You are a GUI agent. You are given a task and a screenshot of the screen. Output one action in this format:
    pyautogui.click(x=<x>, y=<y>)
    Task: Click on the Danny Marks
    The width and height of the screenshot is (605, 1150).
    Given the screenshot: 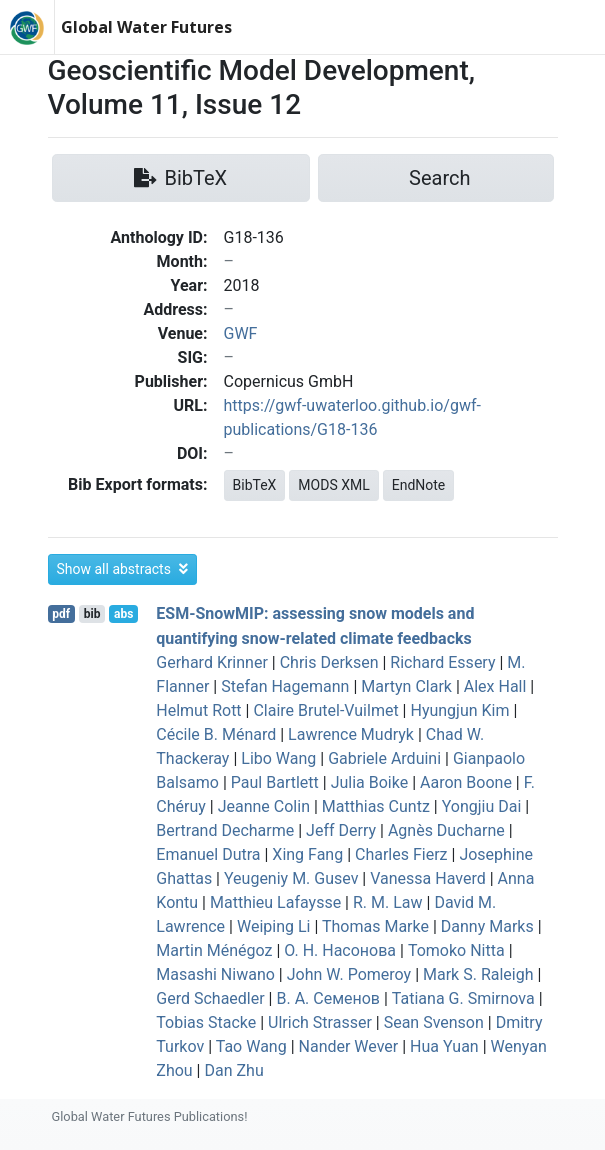 What is the action you would take?
    pyautogui.click(x=487, y=926)
    